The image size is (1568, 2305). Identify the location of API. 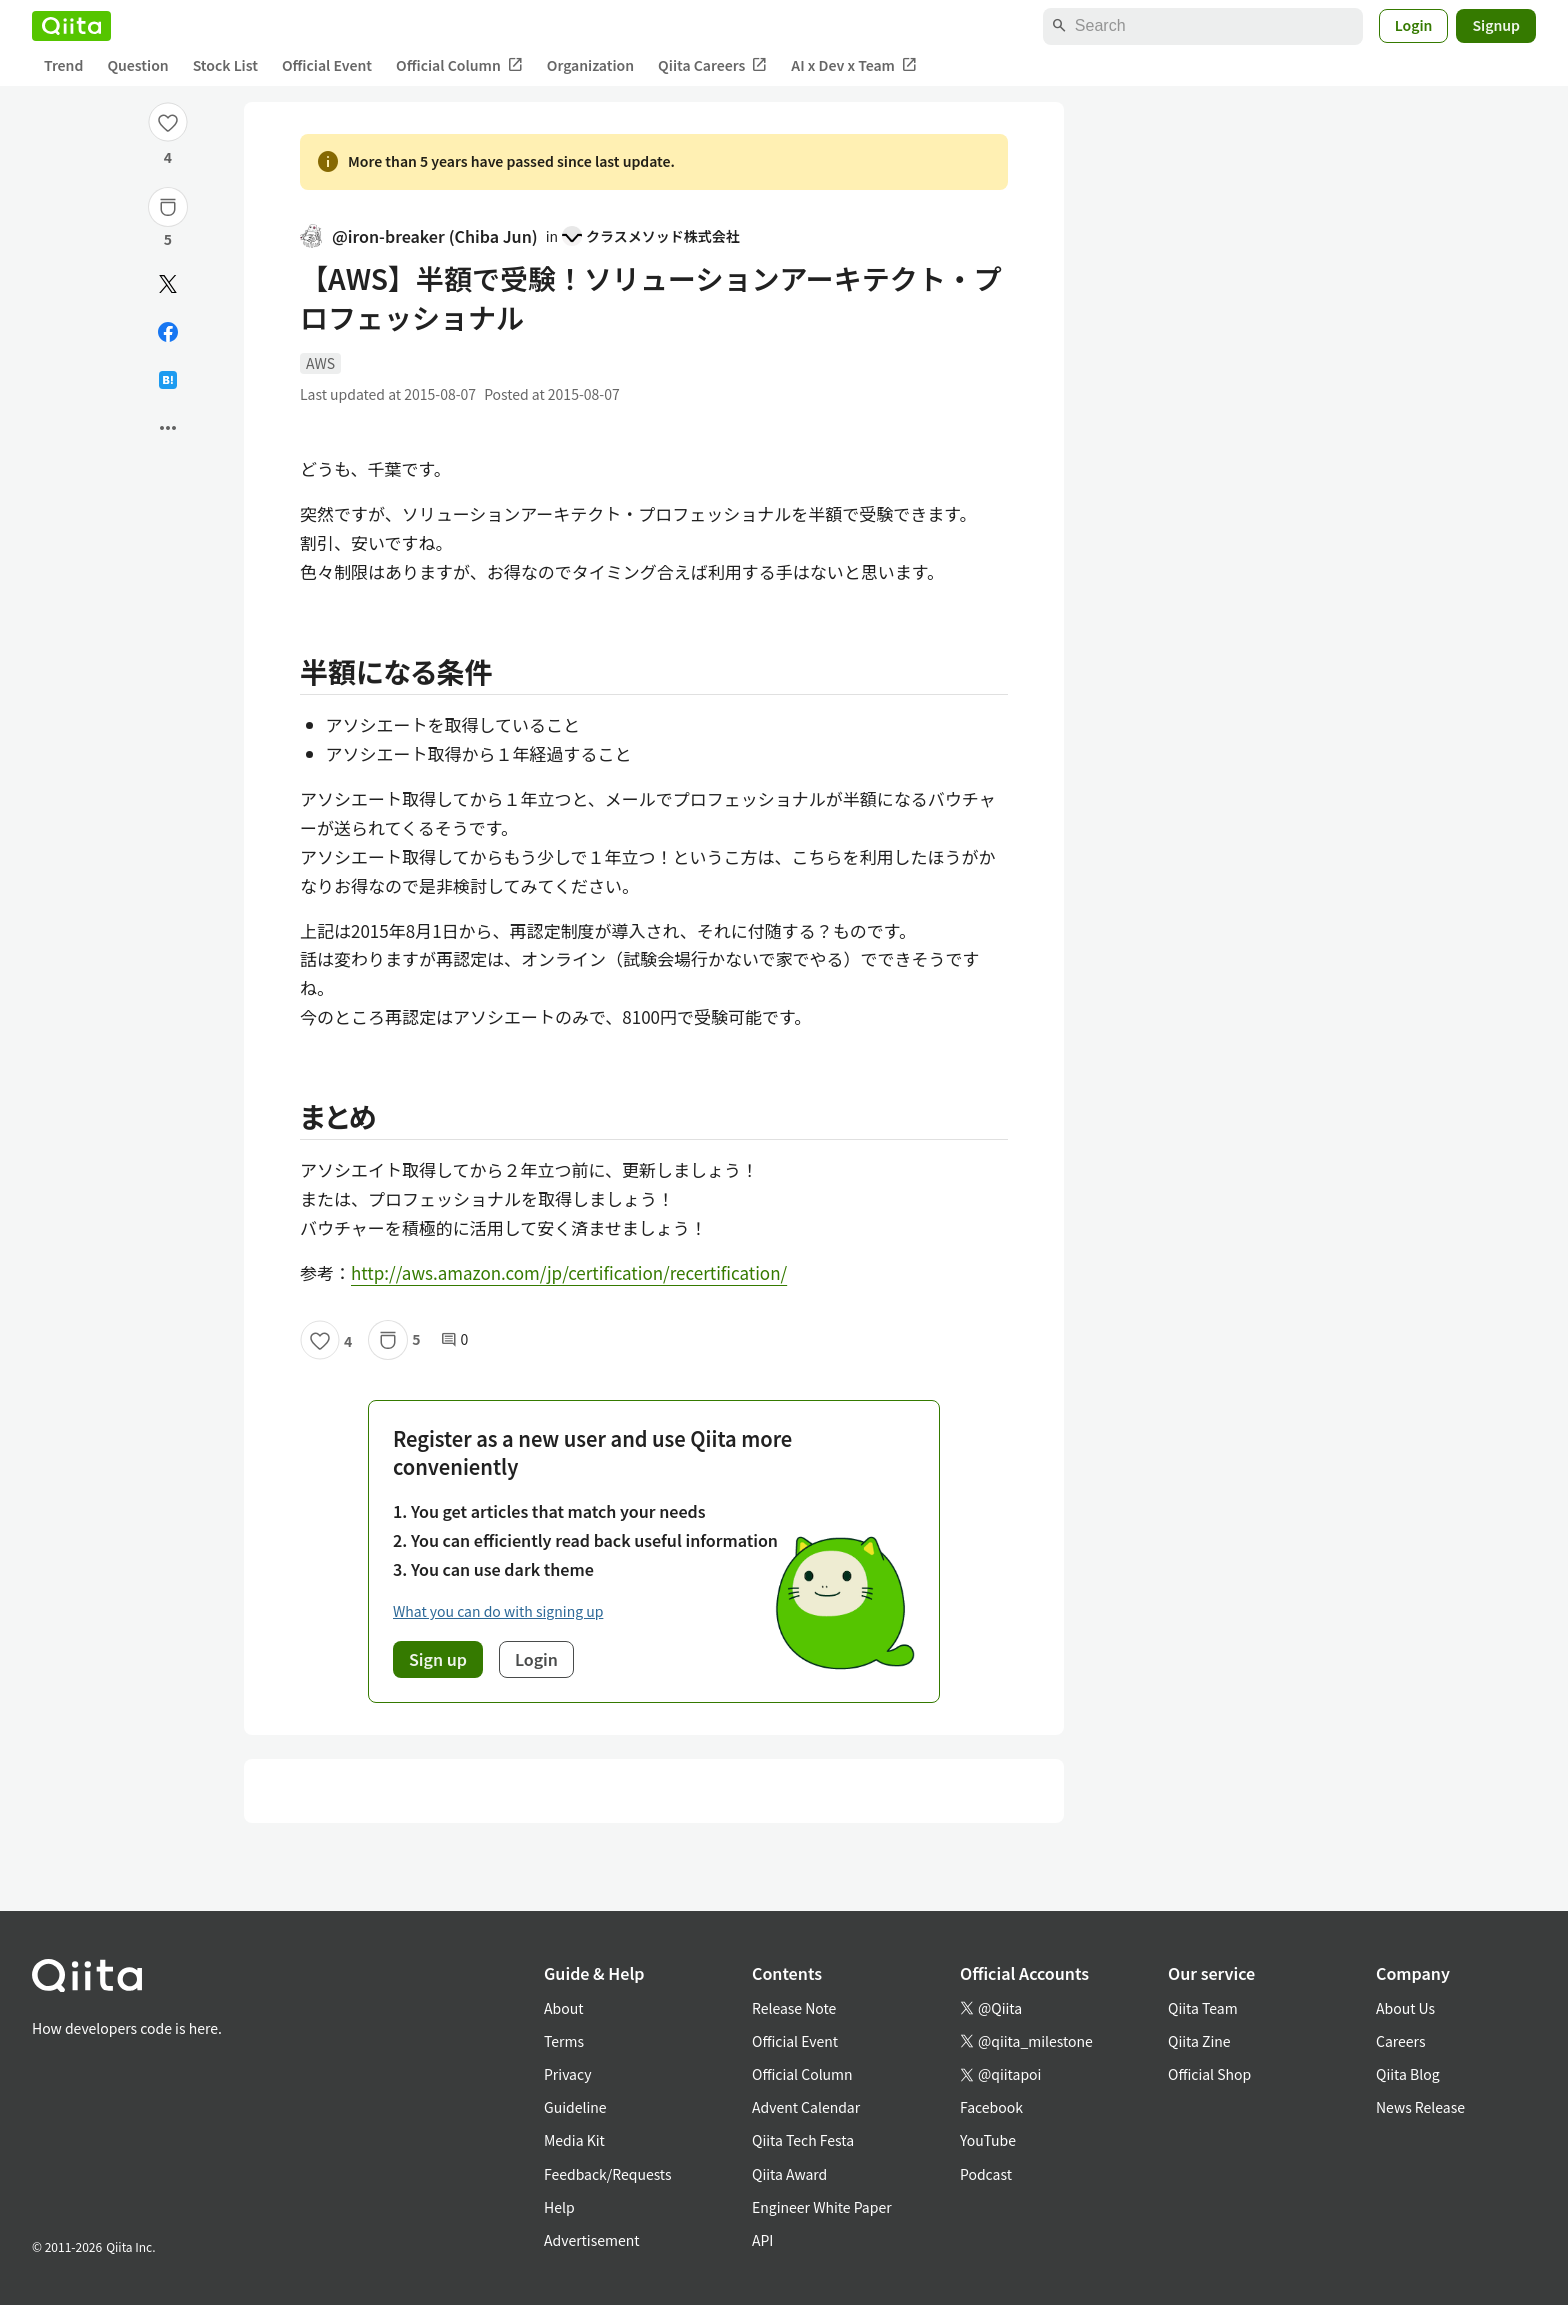
(762, 2240).